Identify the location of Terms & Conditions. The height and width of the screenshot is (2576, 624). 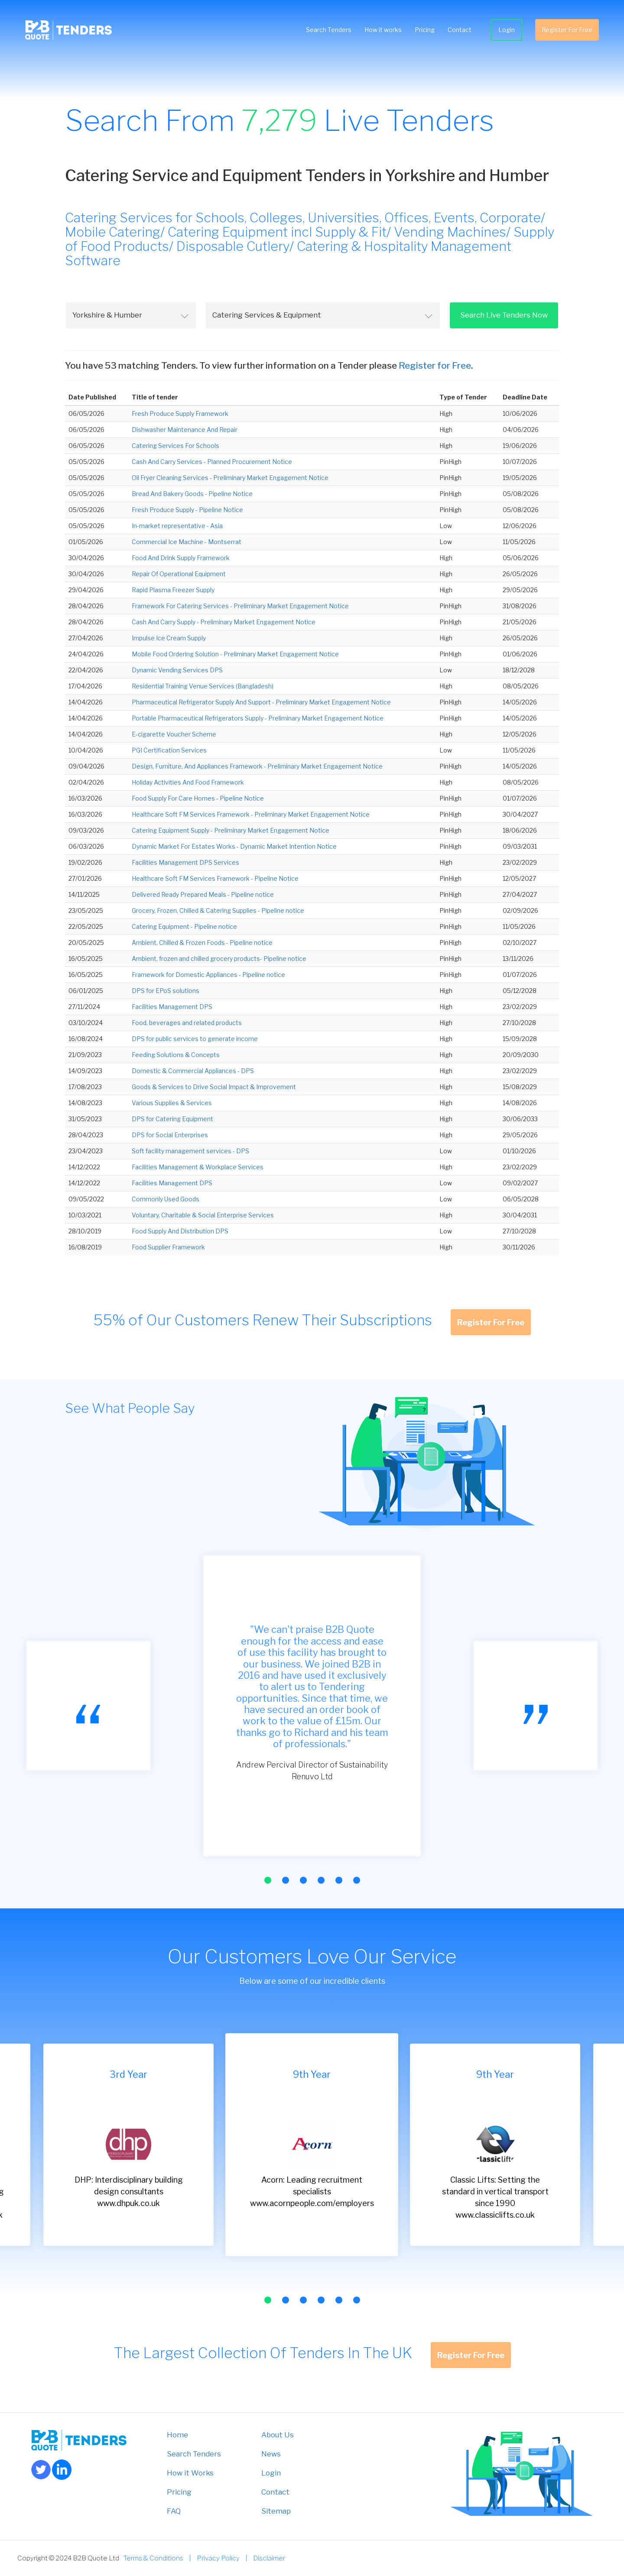
(153, 2558).